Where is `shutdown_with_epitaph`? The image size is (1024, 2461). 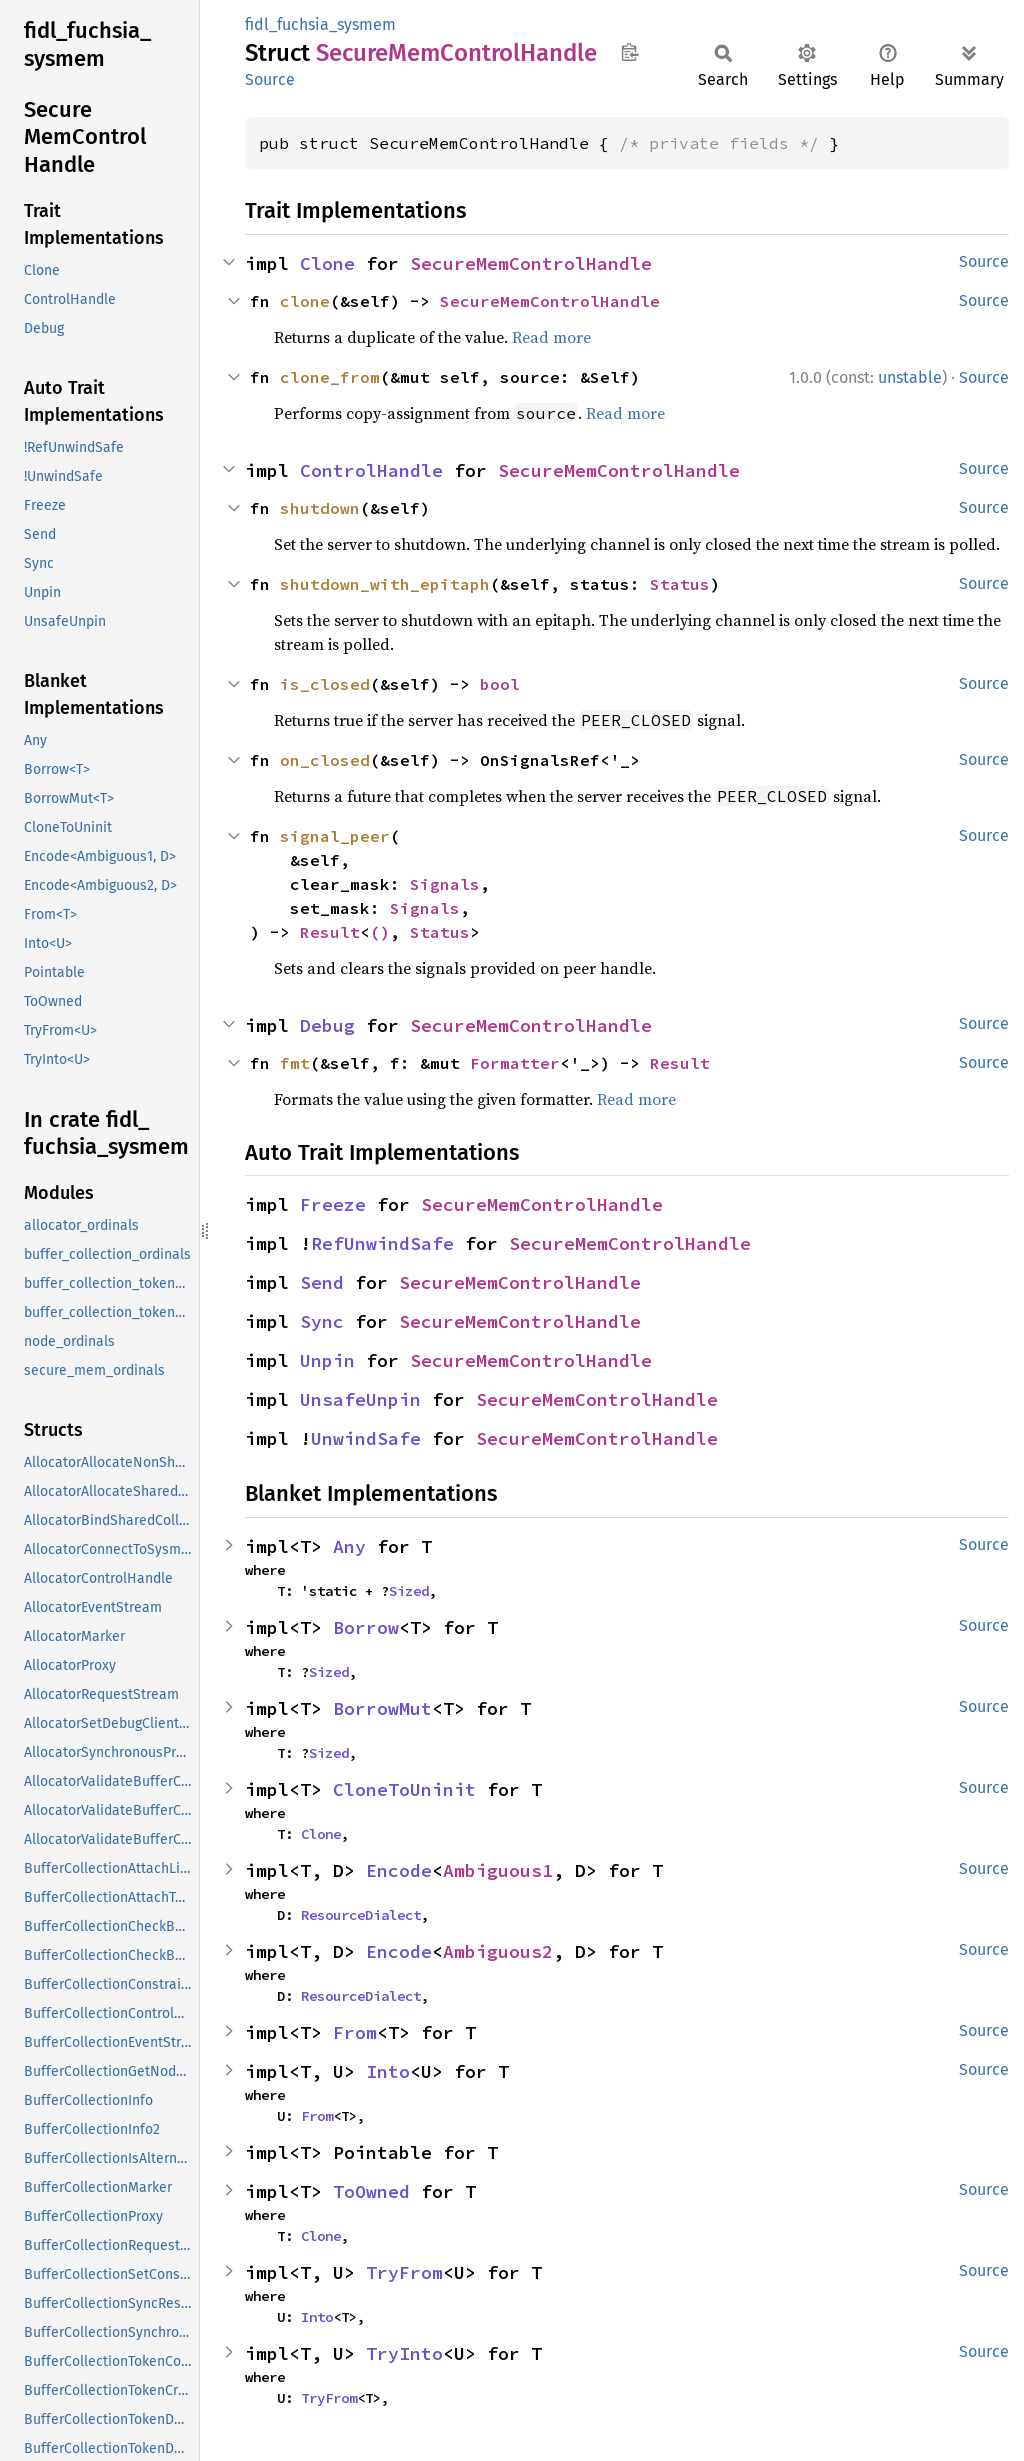
shutdown_with_epitaph is located at coordinates (385, 584).